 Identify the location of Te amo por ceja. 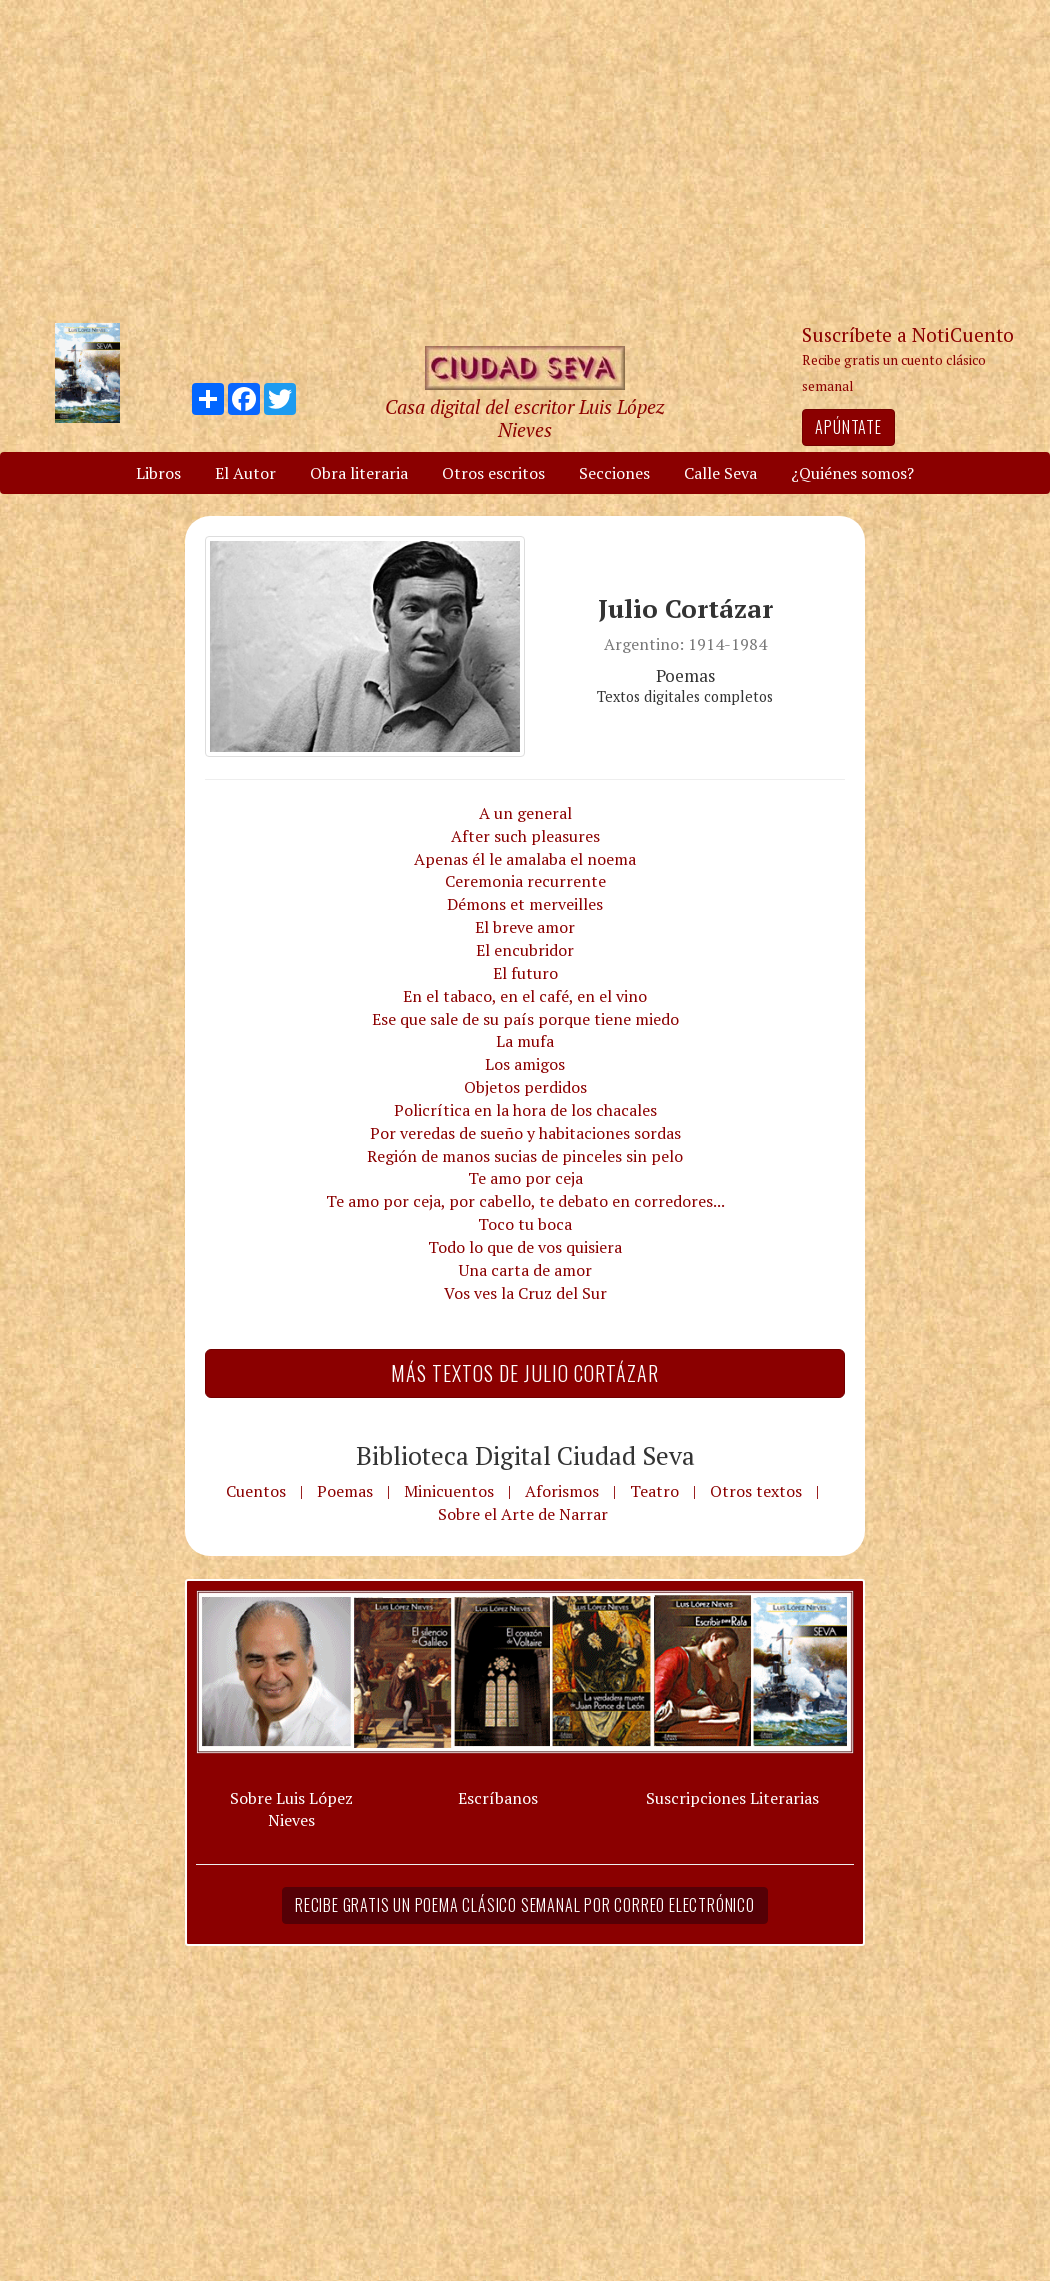
(525, 1178).